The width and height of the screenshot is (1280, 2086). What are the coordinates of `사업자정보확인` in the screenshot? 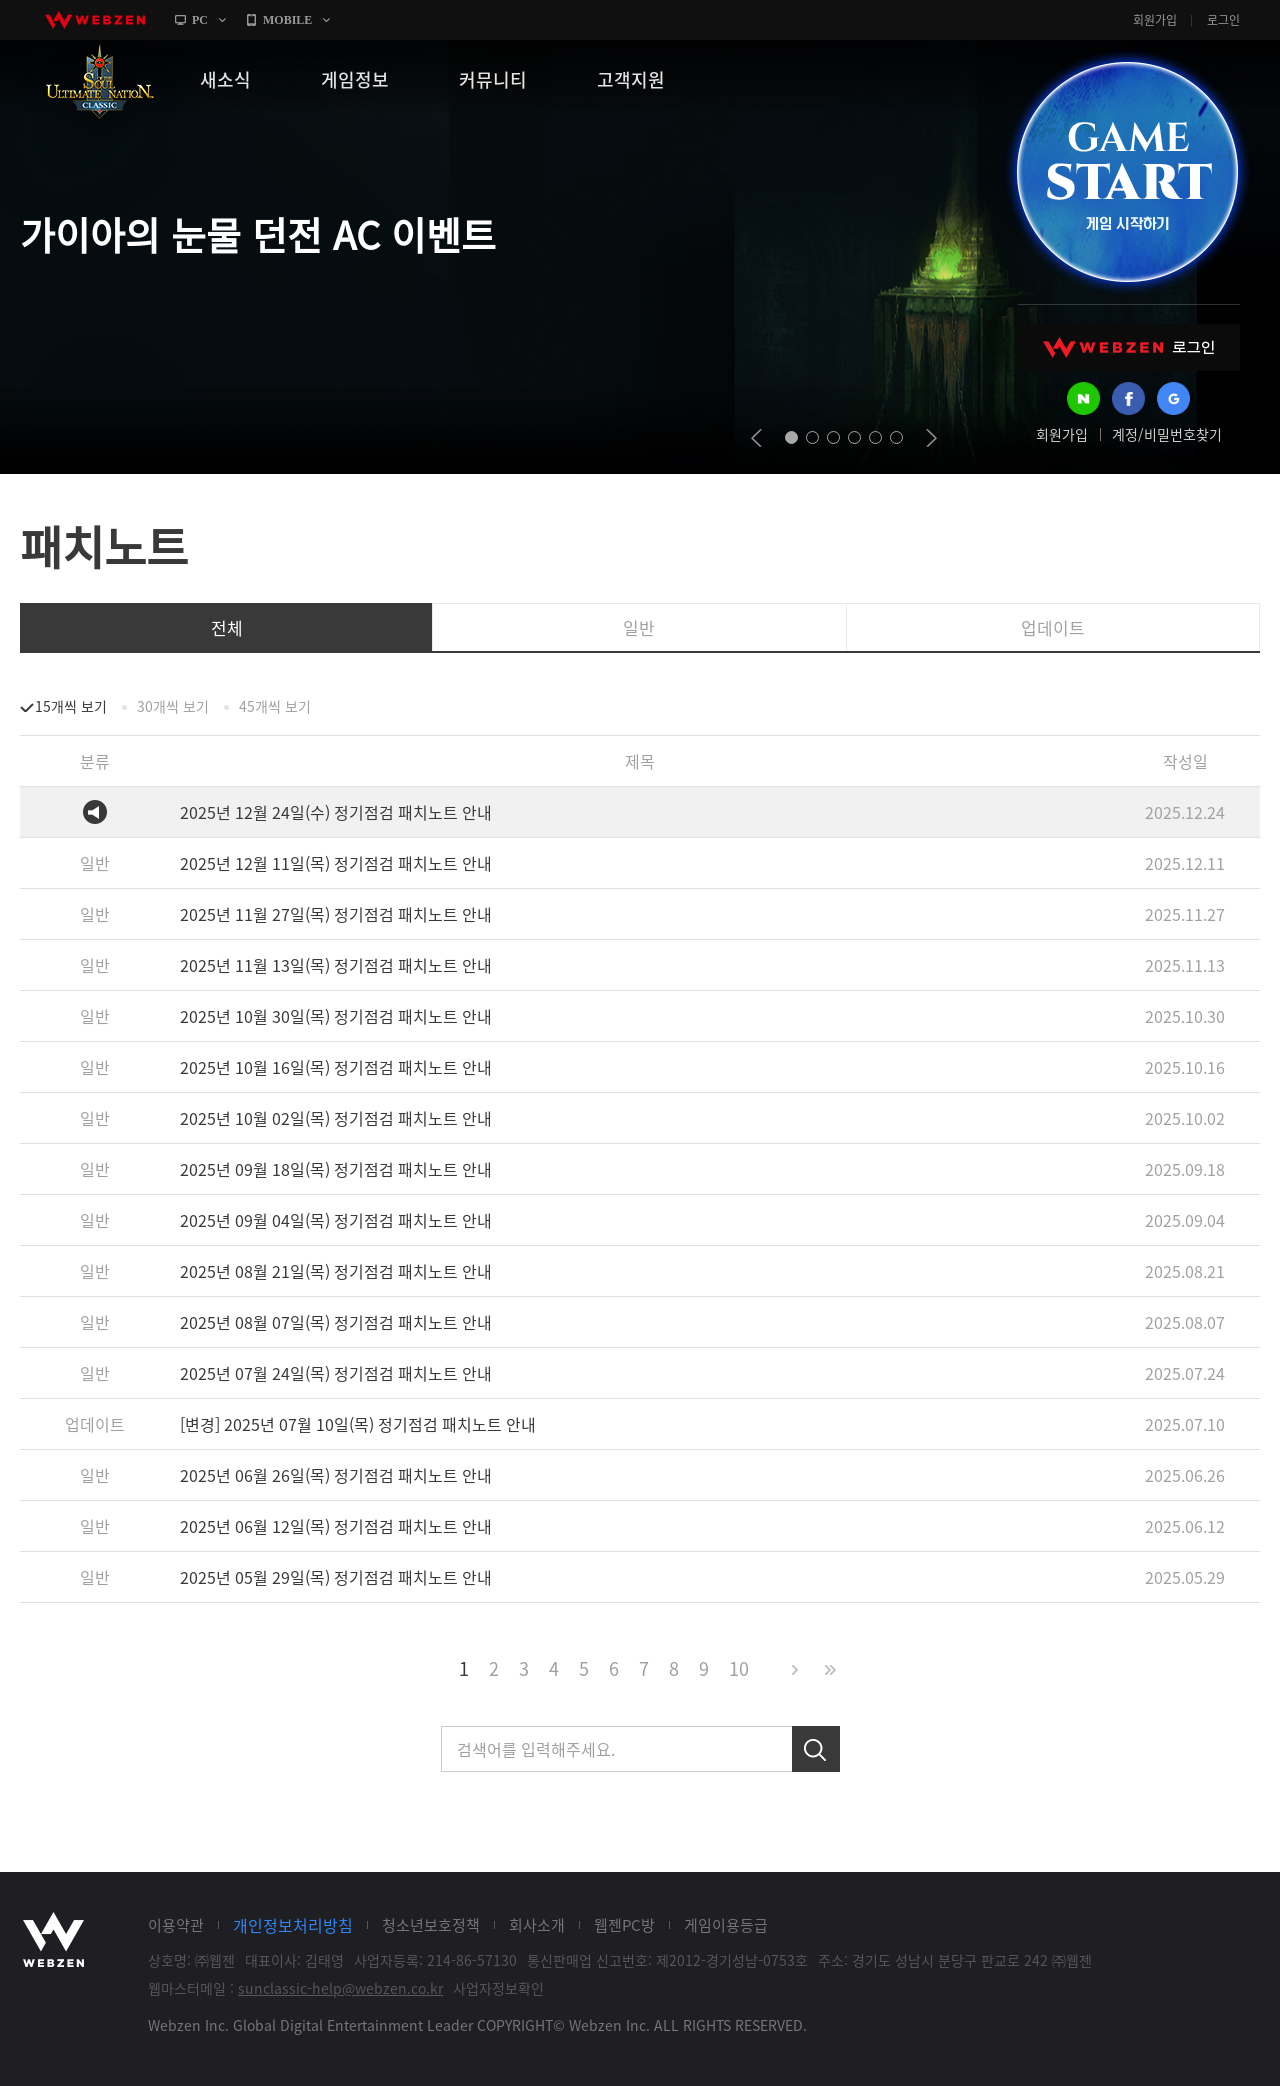 It's located at (498, 1988).